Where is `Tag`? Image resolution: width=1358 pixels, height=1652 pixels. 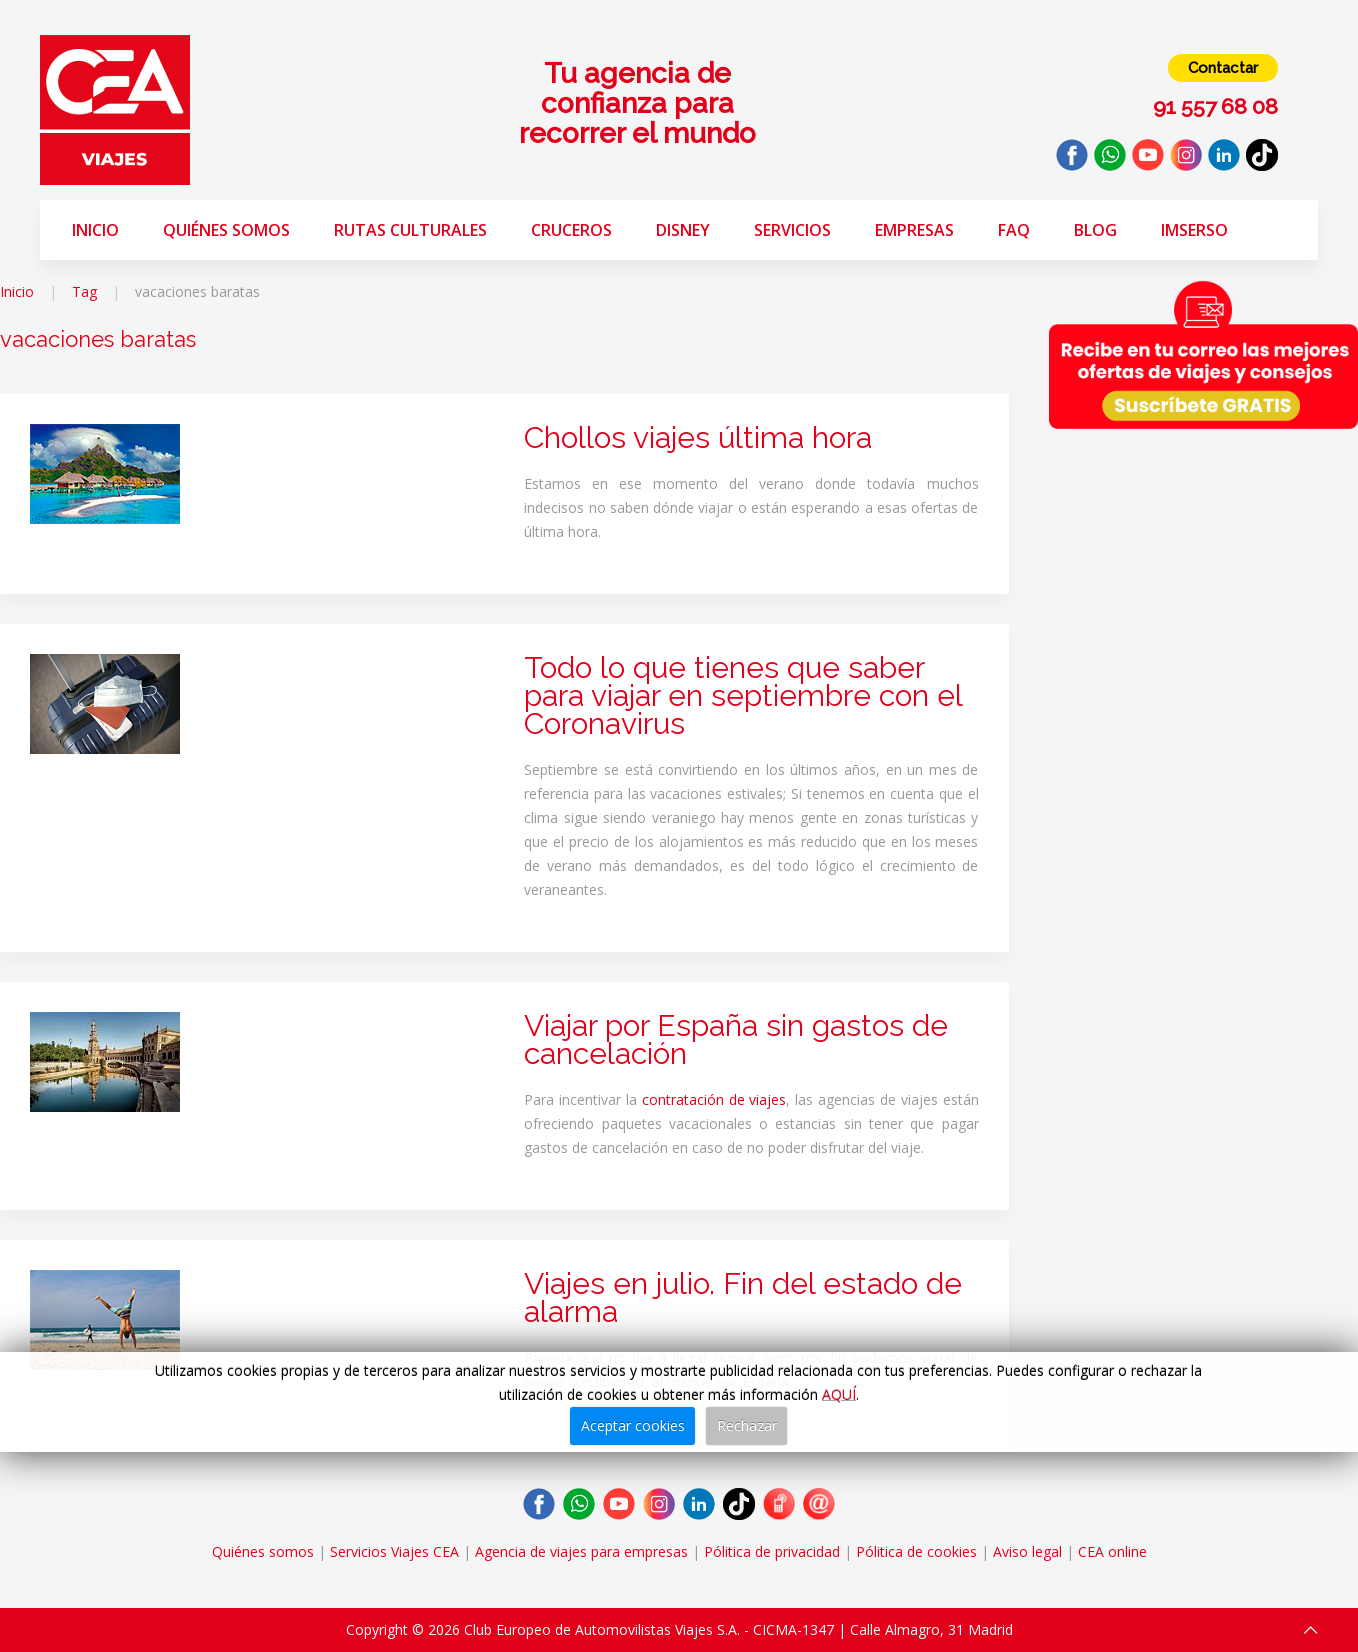 Tag is located at coordinates (84, 291).